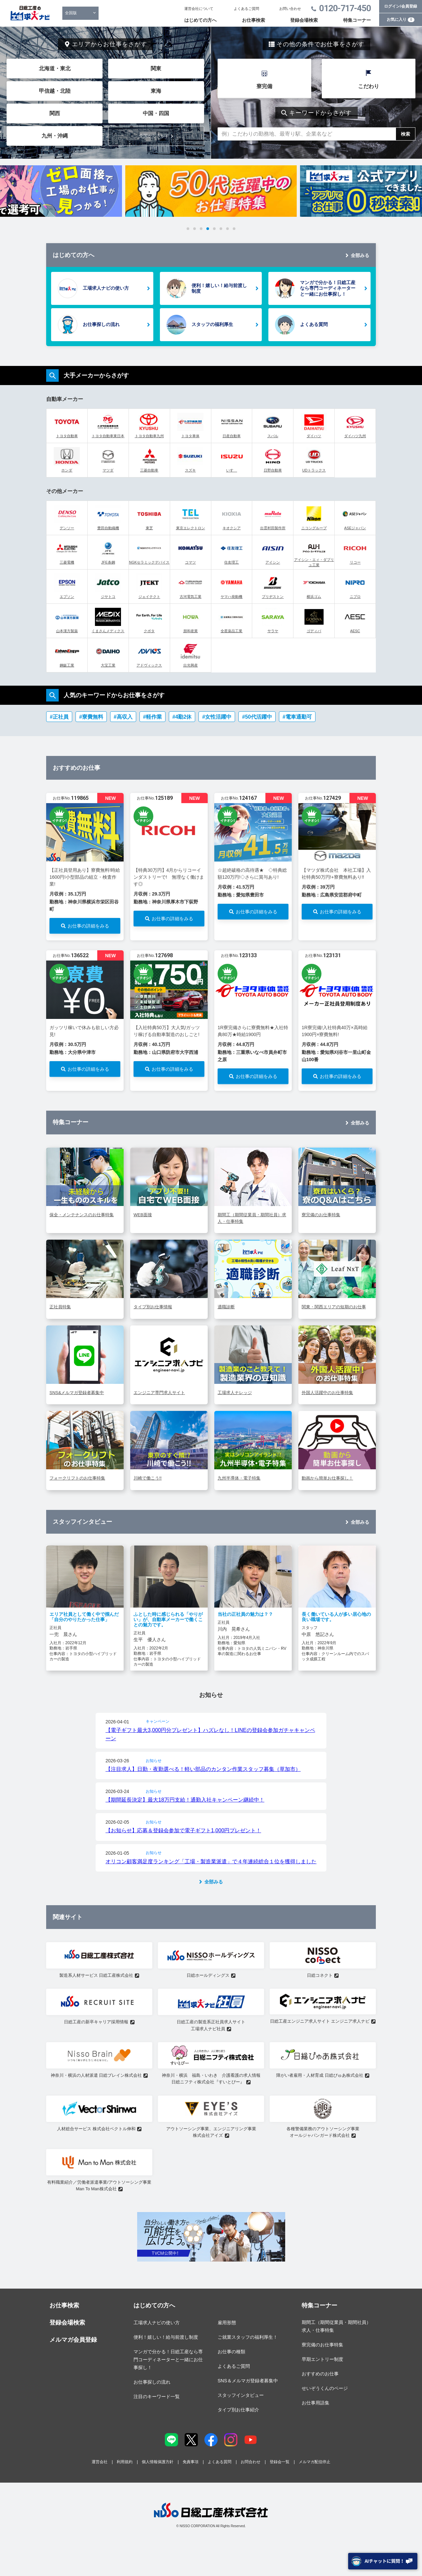 Image resolution: width=422 pixels, height=2576 pixels. What do you see at coordinates (253, 20) in the screenshot?
I see `お仕事検索` at bounding box center [253, 20].